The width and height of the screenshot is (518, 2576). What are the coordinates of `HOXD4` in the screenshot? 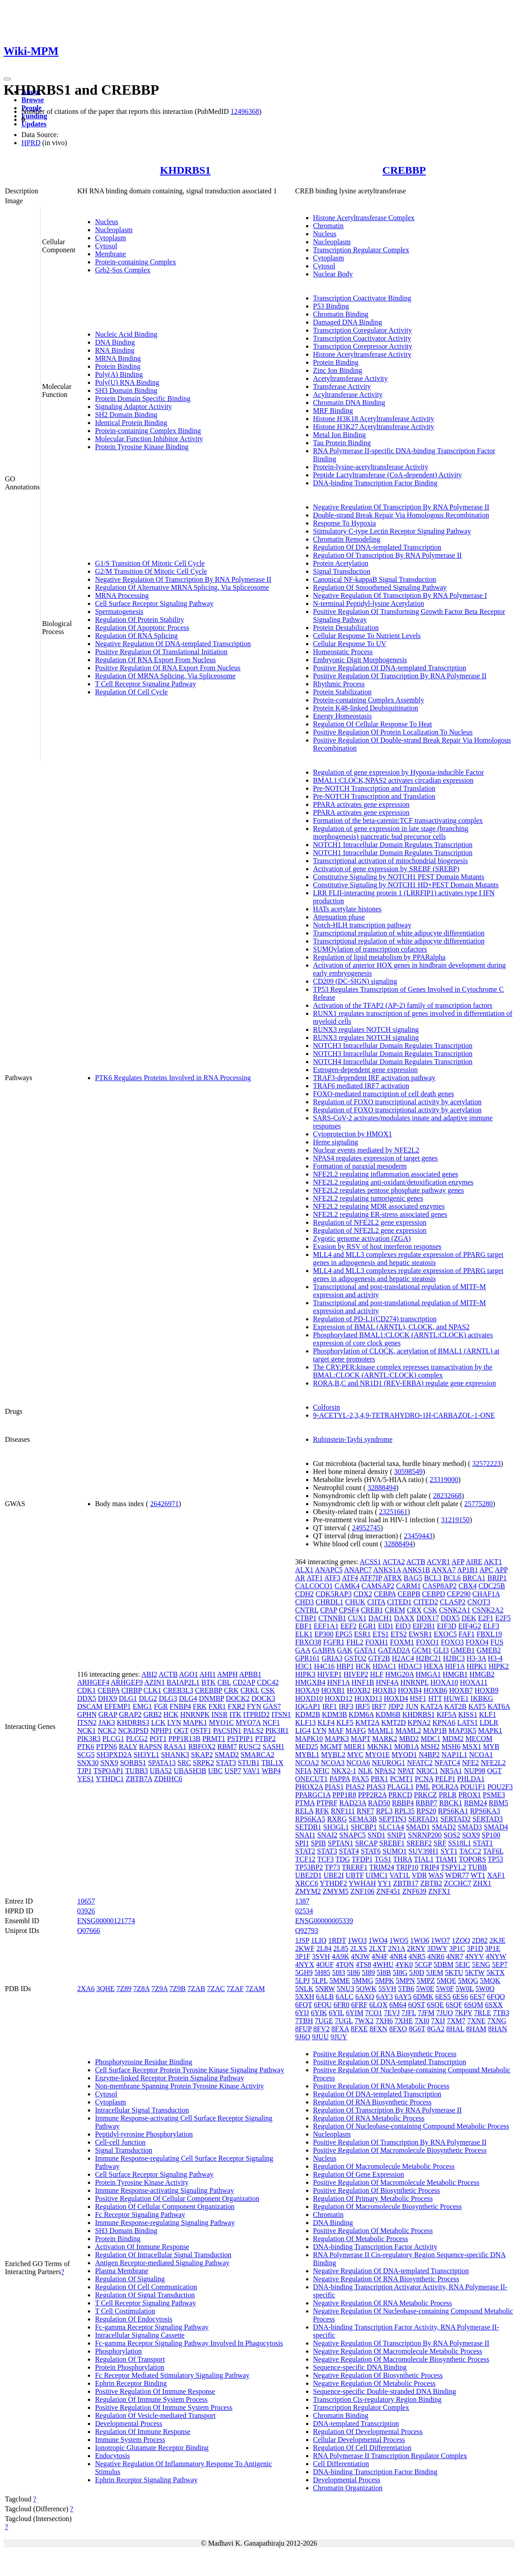 It's located at (396, 1698).